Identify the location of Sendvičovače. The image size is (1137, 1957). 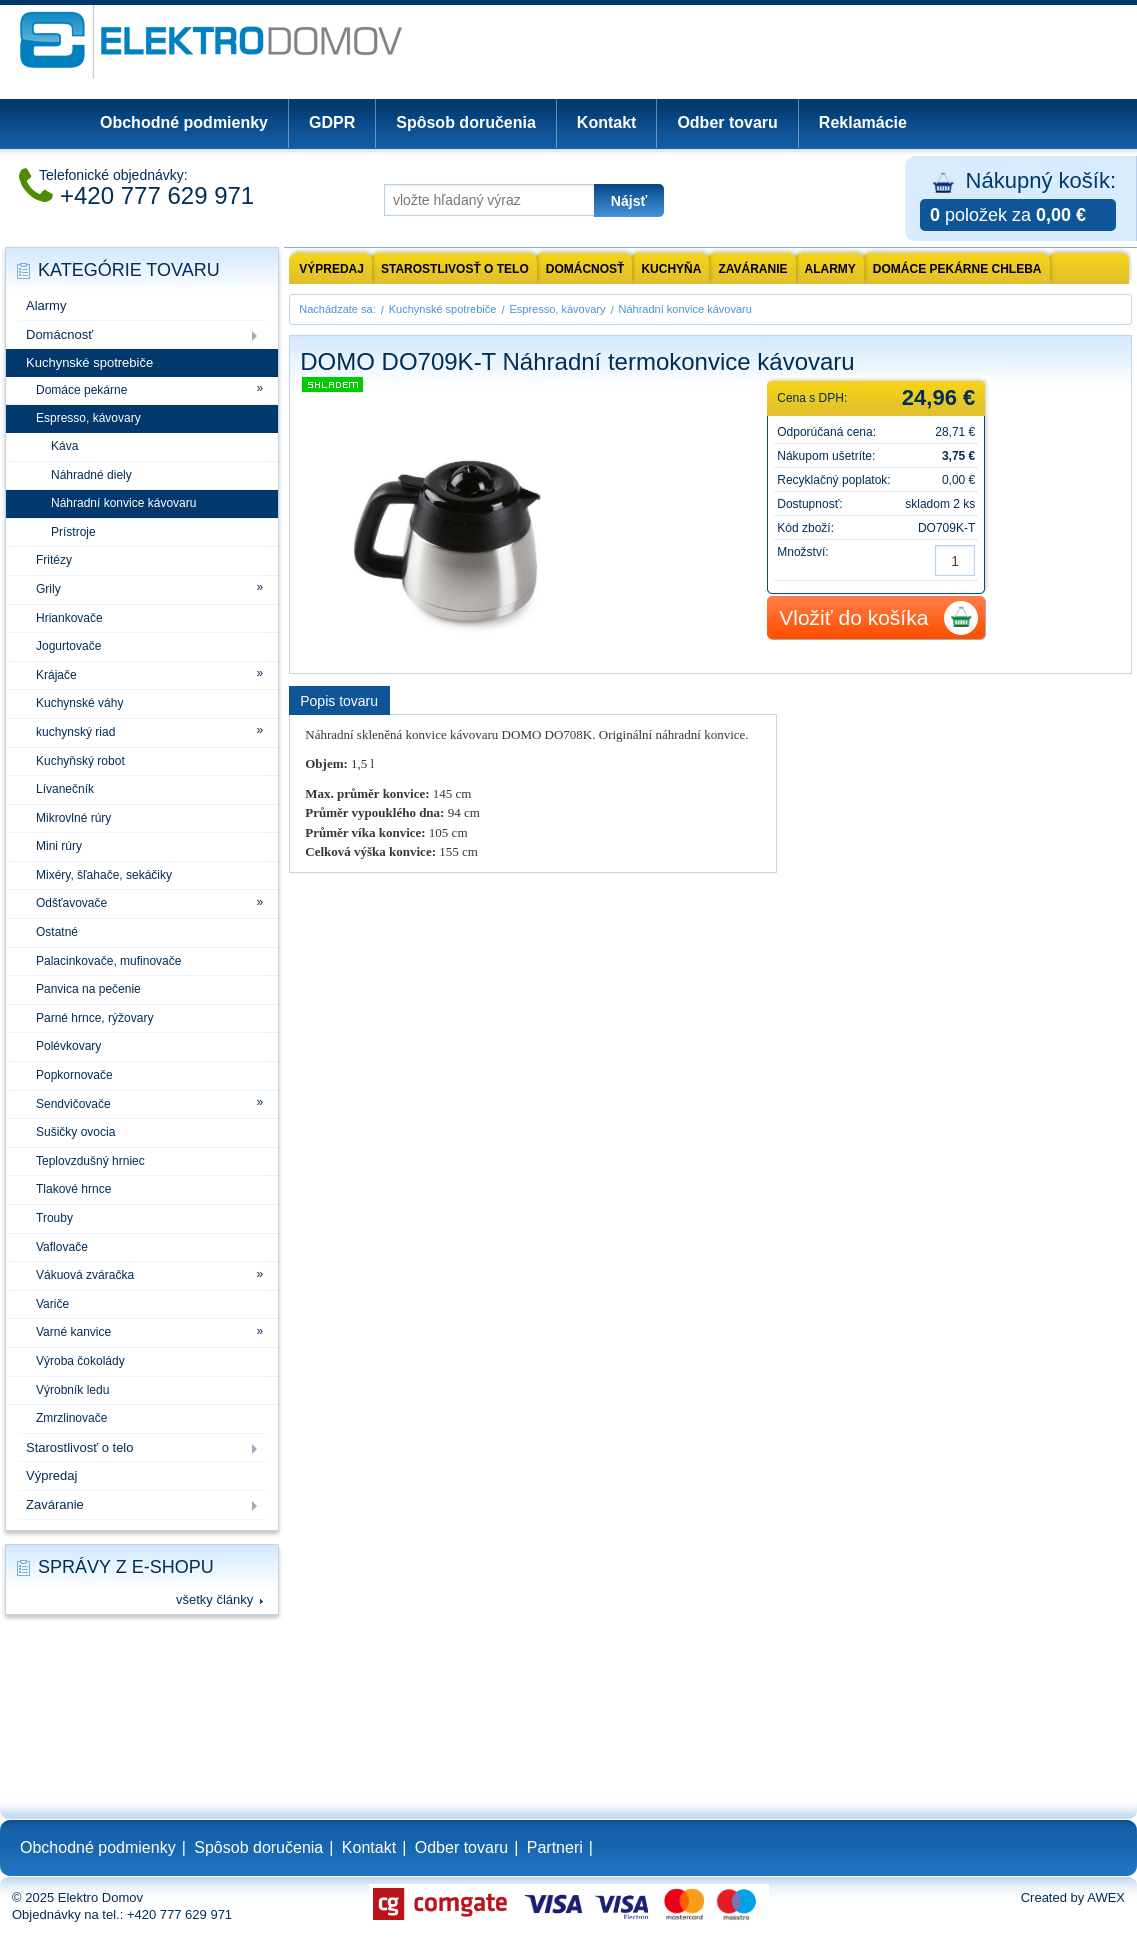
(73, 1104).